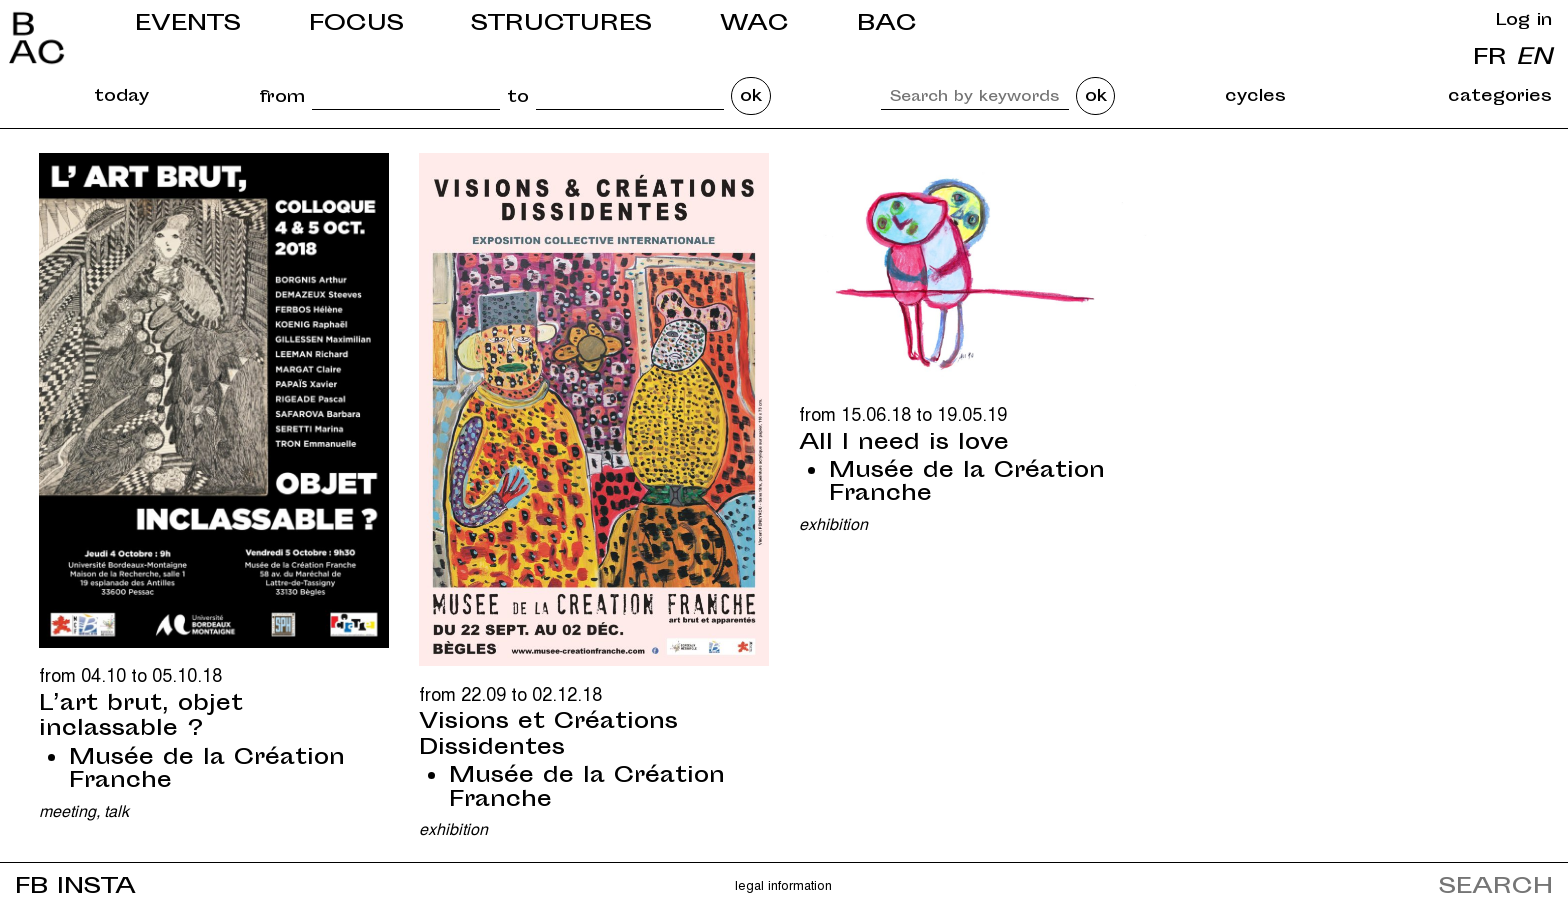  I want to click on Focus, so click(356, 24).